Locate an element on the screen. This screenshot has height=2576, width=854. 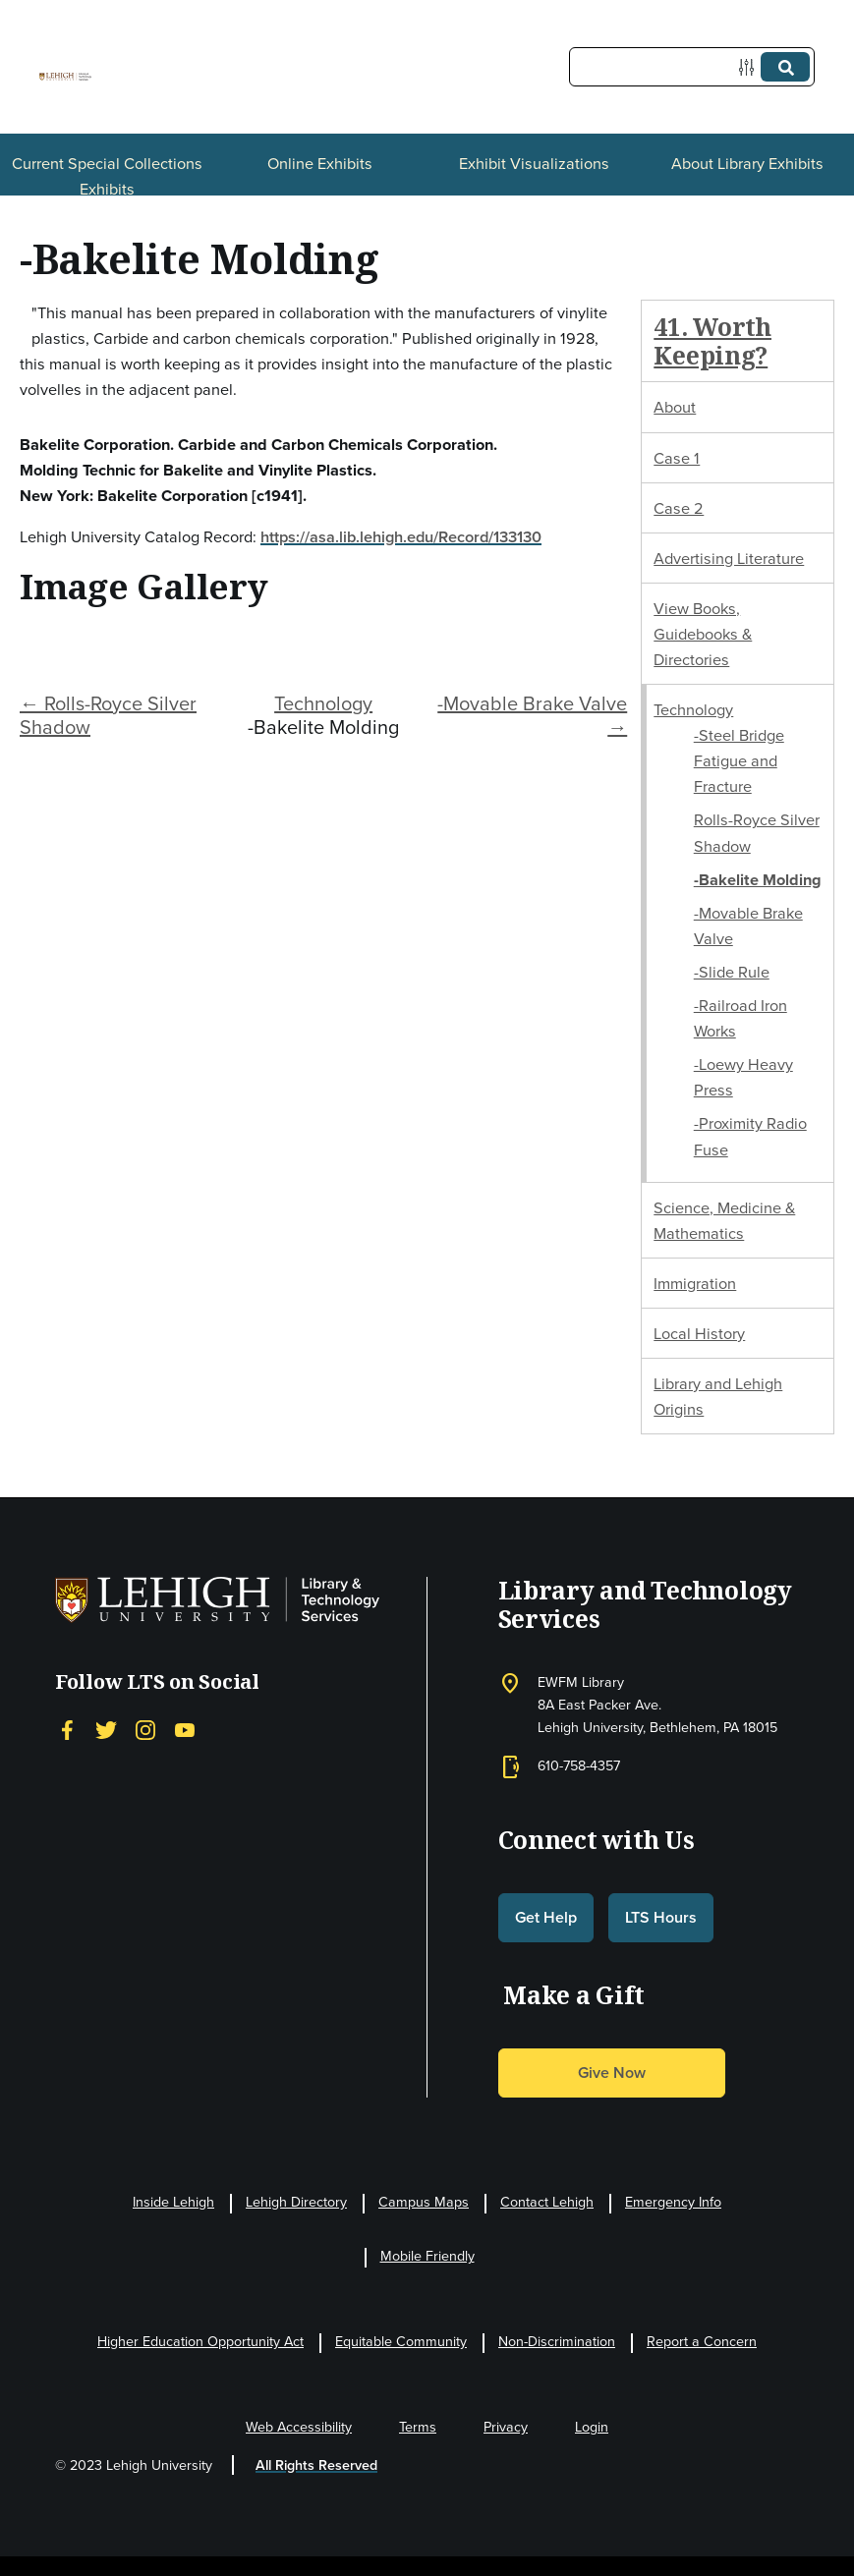
Login is located at coordinates (591, 2427).